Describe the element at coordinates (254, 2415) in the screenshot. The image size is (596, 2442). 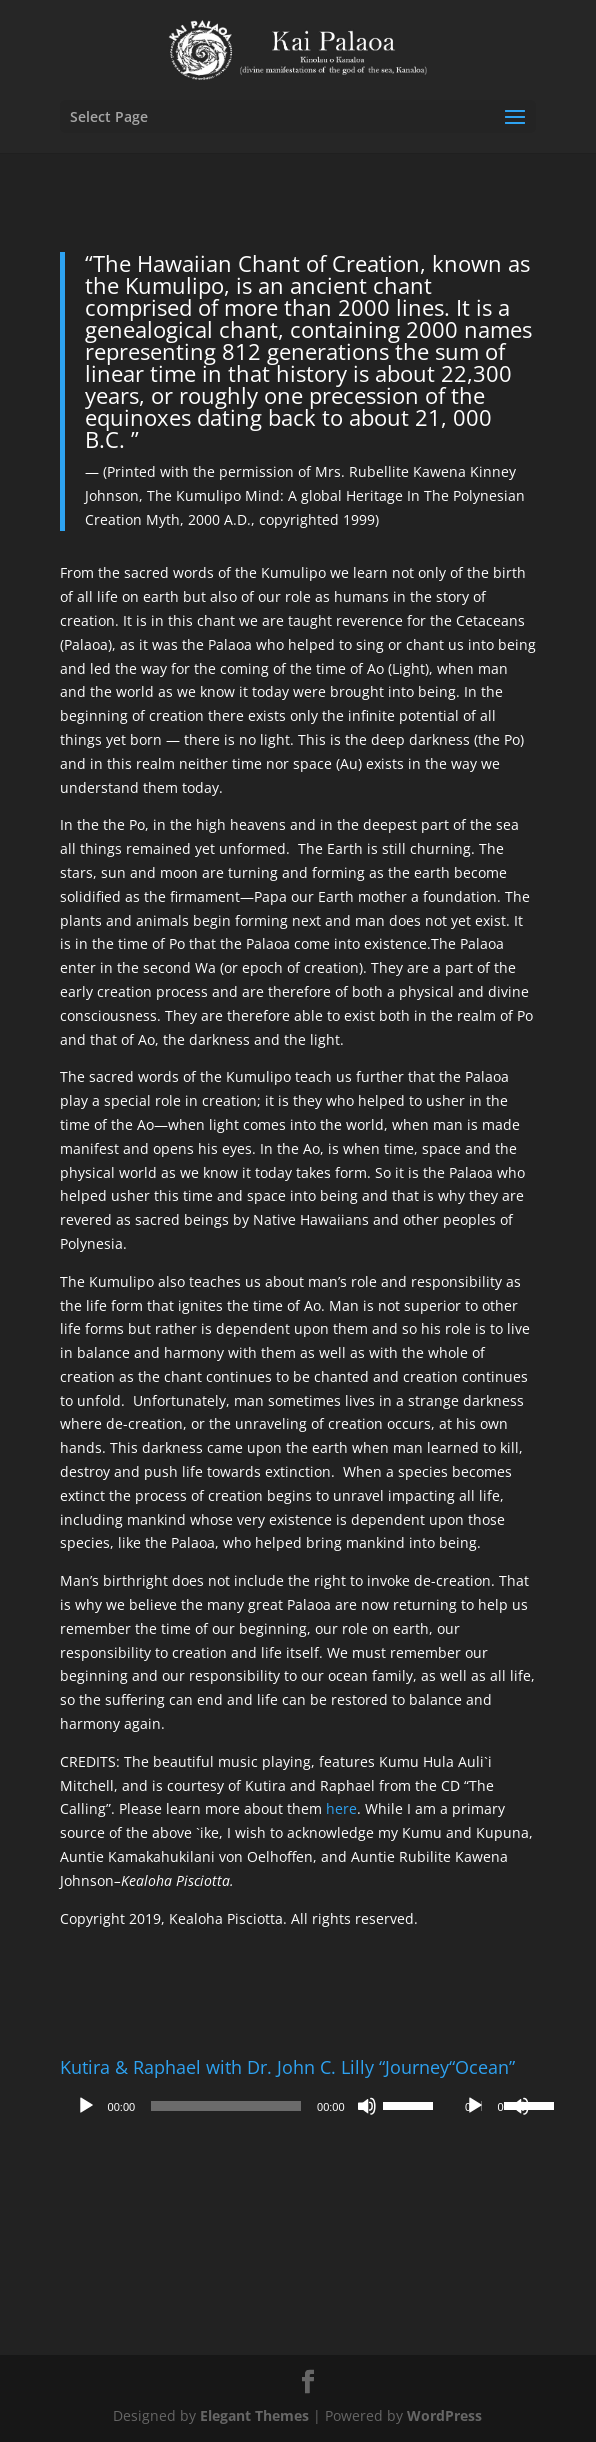
I see `Elegant Themes` at that location.